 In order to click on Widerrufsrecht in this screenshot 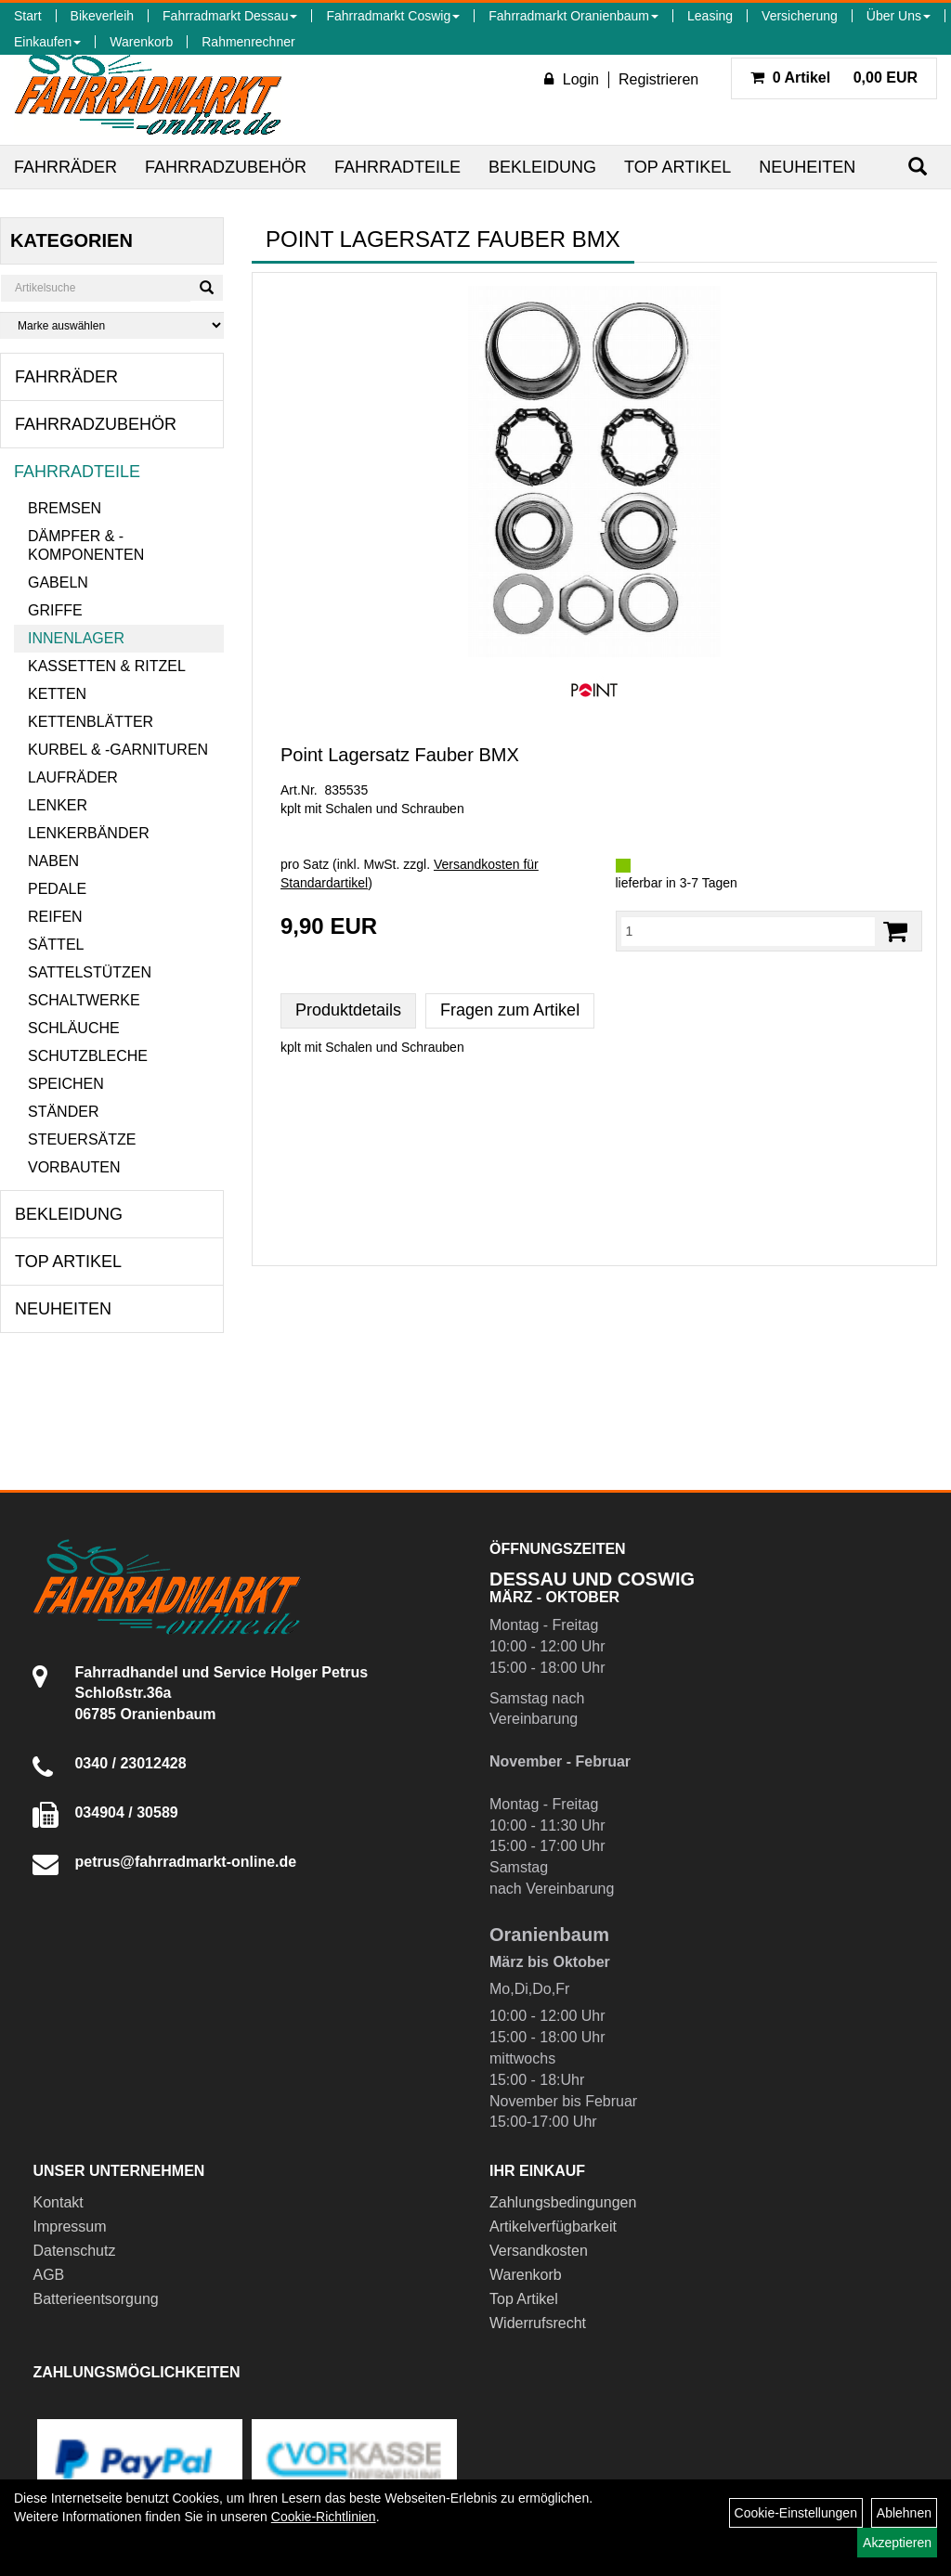, I will do `click(537, 2323)`.